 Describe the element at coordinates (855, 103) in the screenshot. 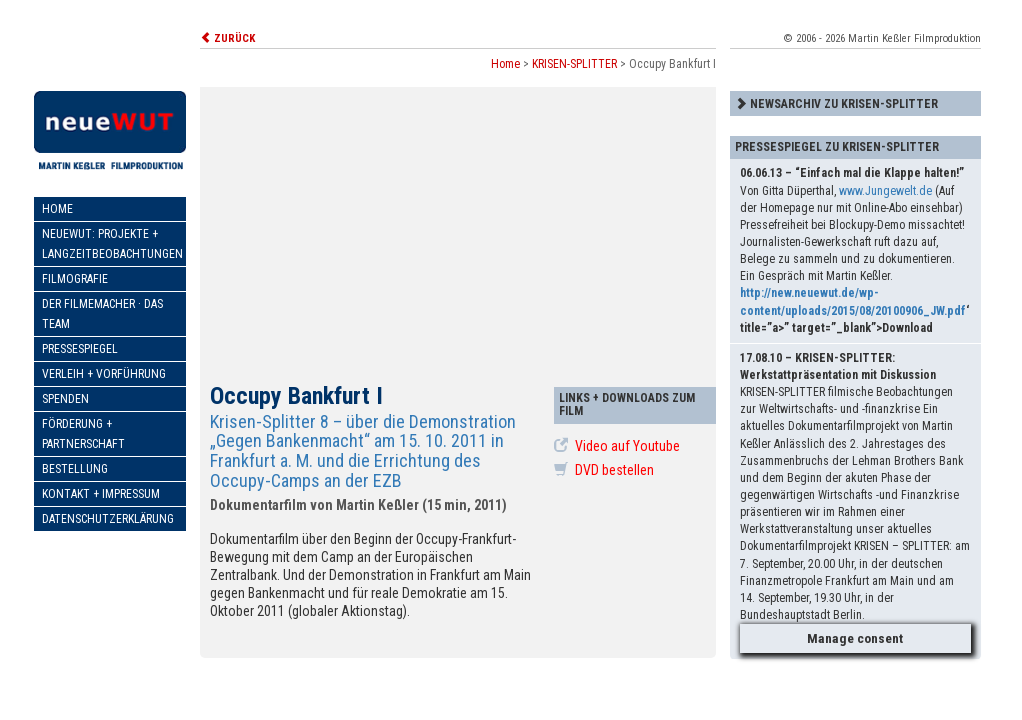

I see `[button]` at that location.